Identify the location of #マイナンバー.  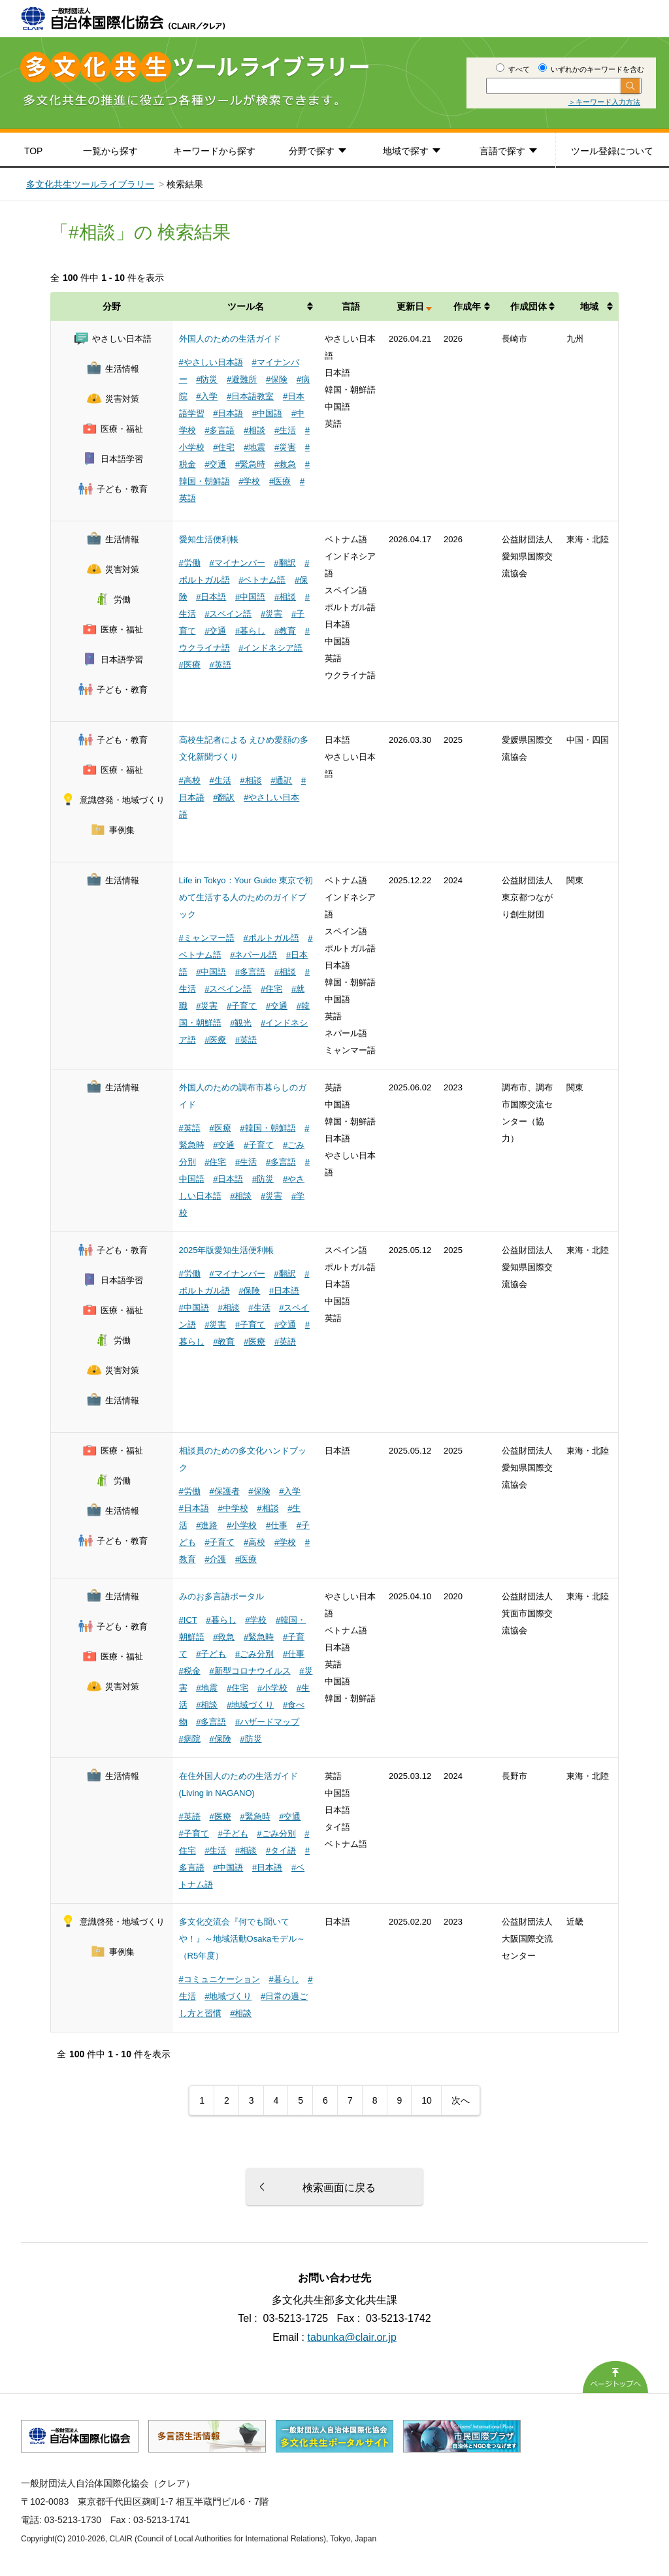
(237, 563).